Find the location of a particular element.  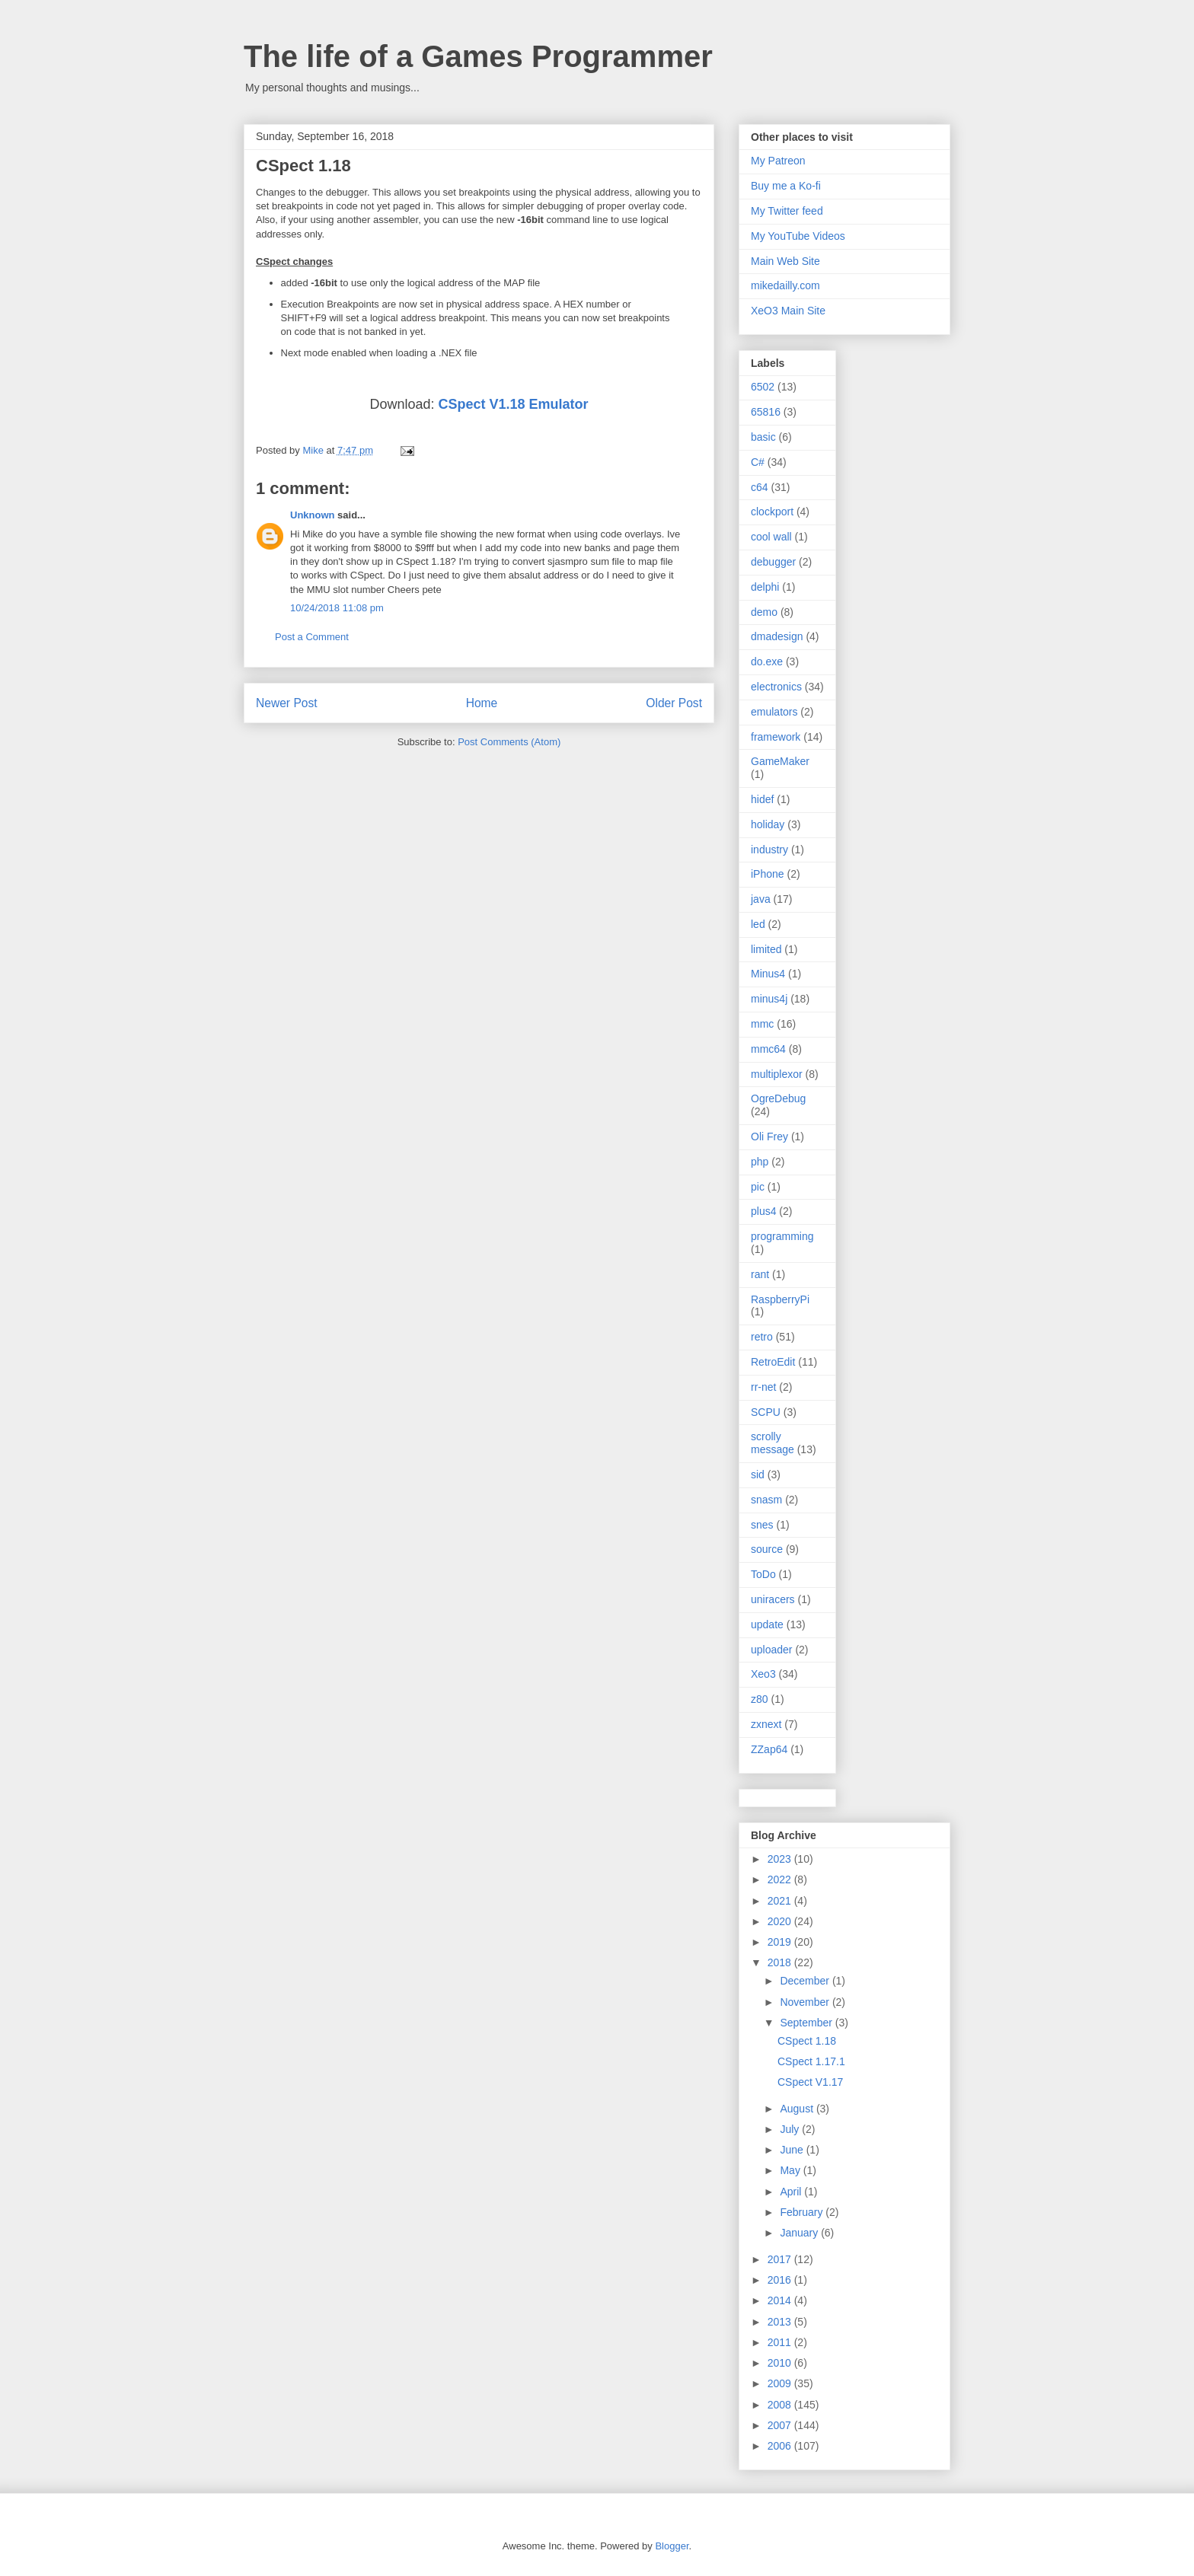

Post Comments (Atom) is located at coordinates (509, 742).